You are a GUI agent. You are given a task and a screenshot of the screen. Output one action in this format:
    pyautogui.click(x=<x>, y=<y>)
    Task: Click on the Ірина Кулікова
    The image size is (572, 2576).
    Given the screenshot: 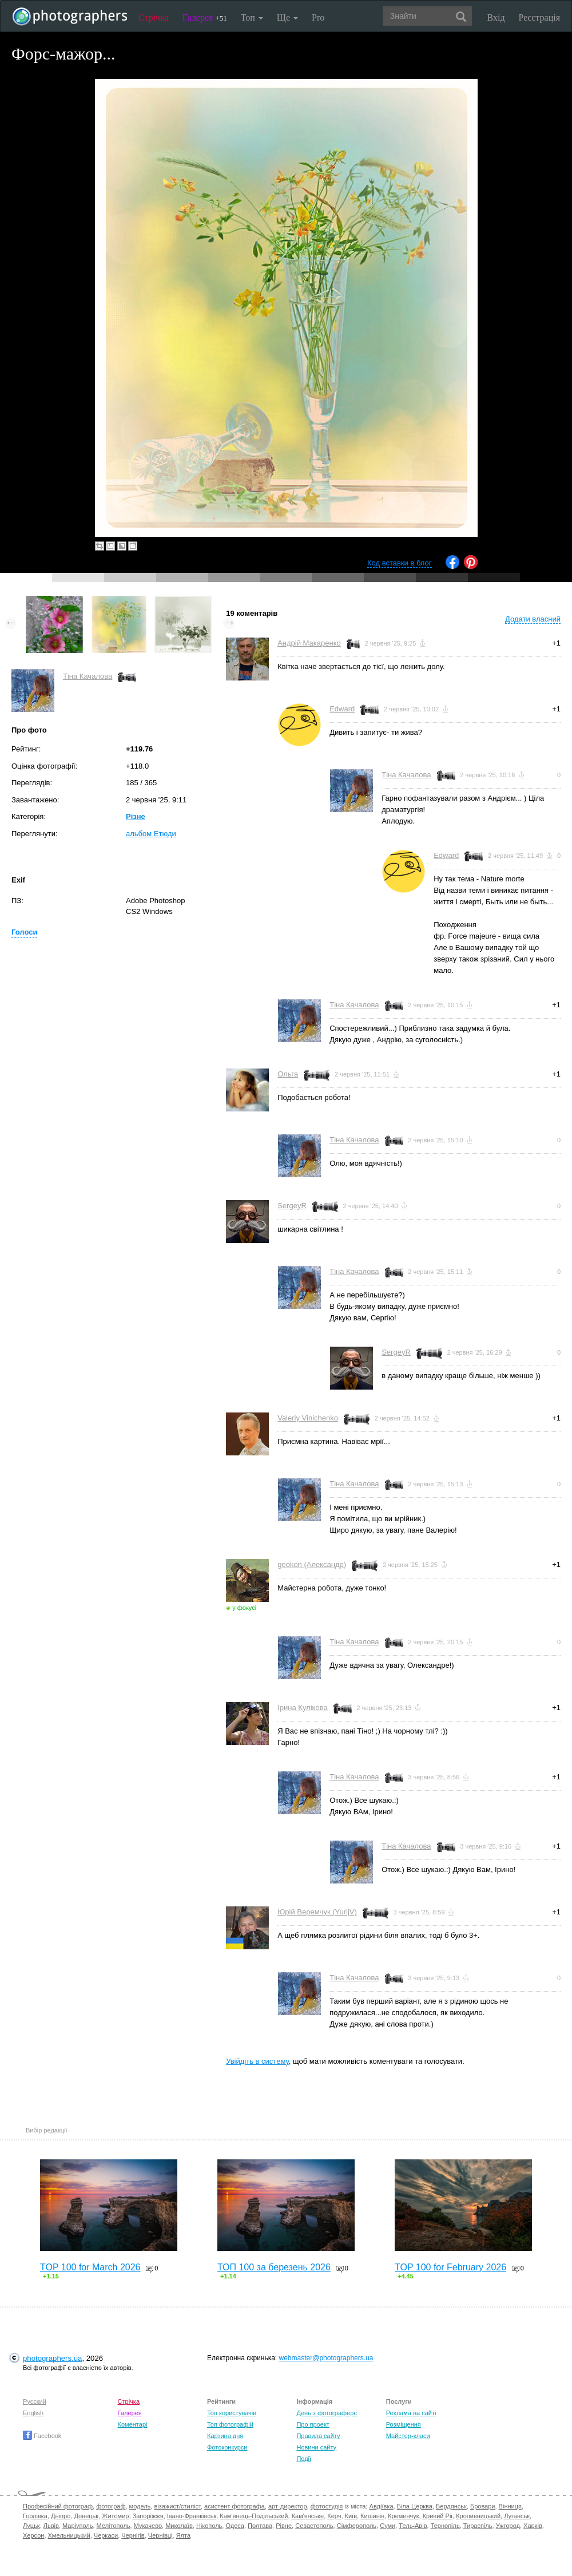 What is the action you would take?
    pyautogui.click(x=302, y=1707)
    